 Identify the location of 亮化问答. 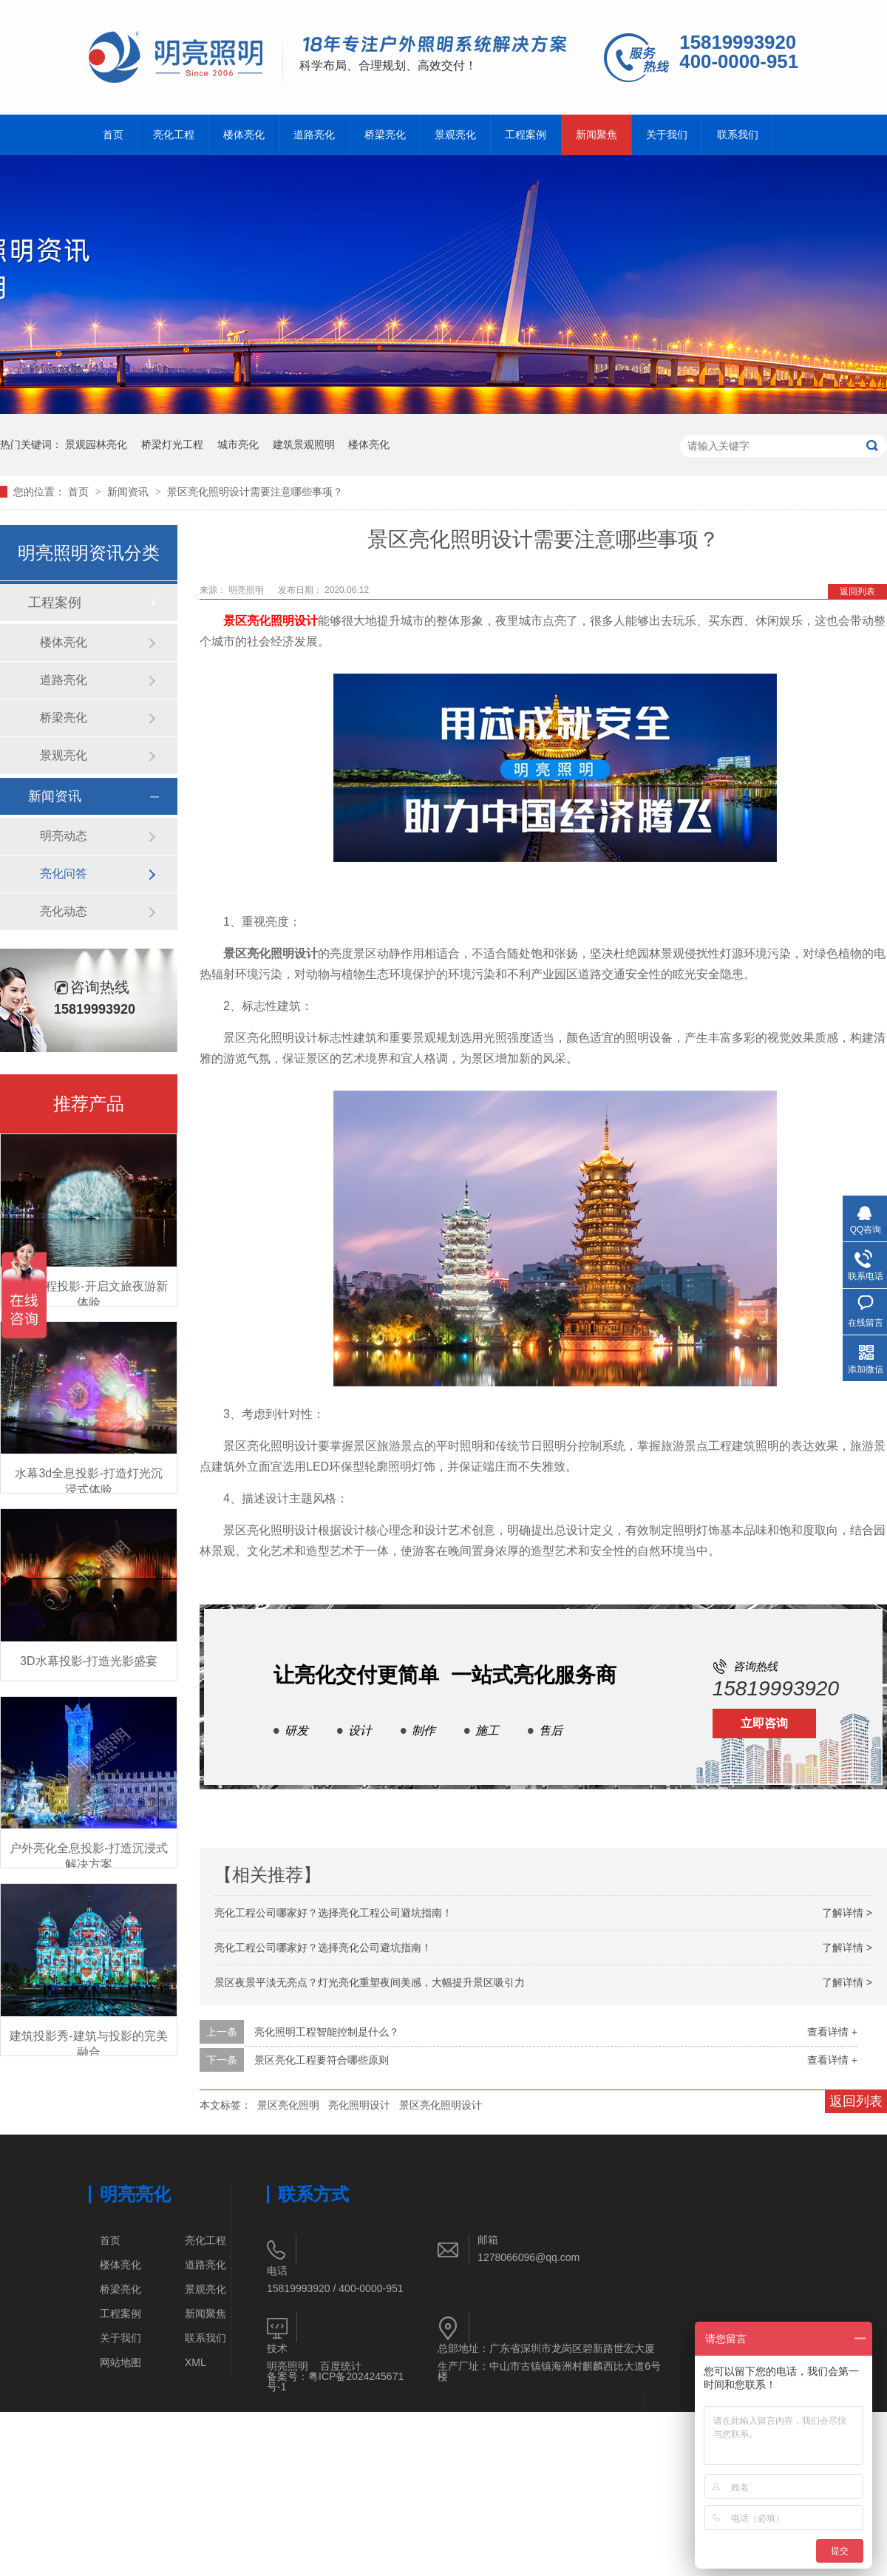
(63, 873).